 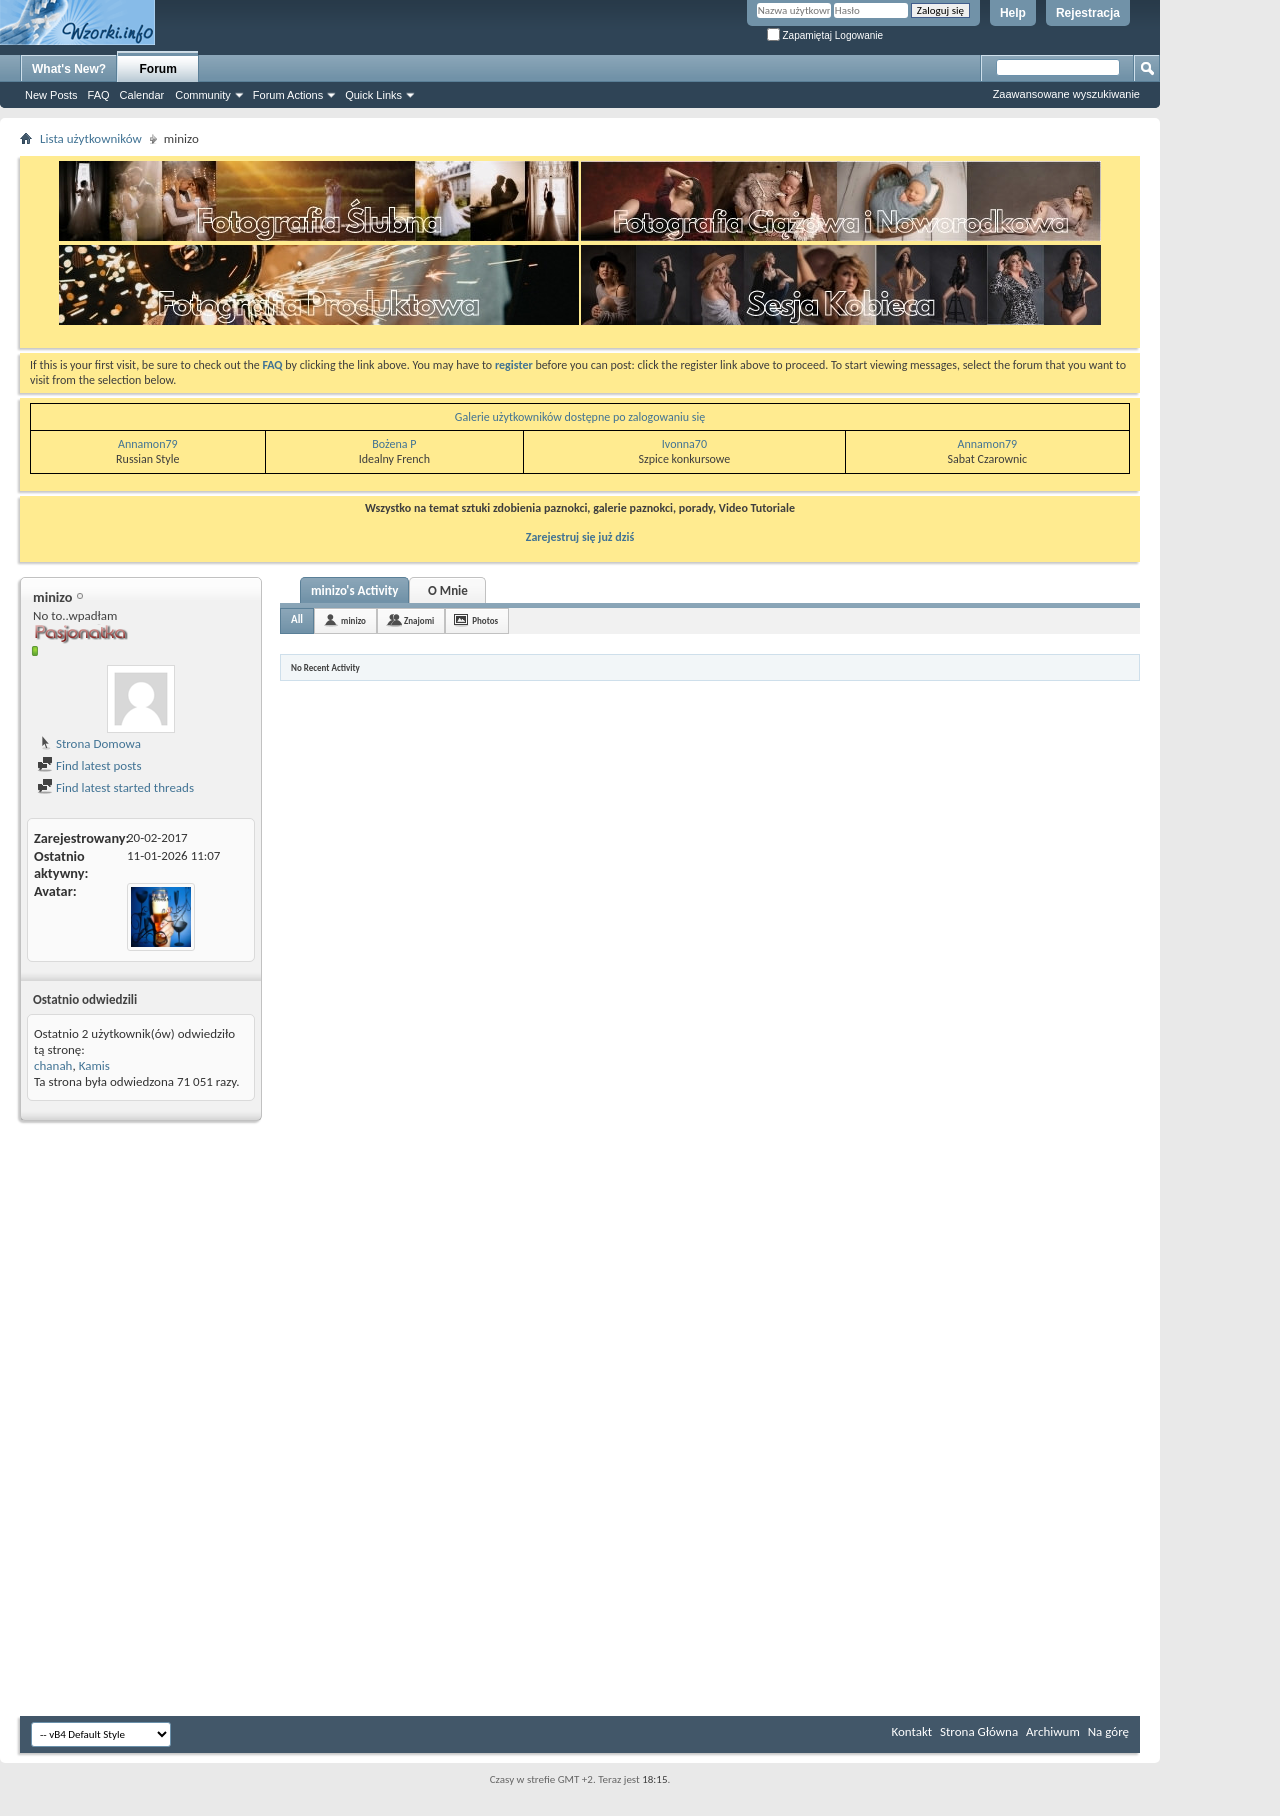 I want to click on What's New?, so click(x=69, y=69).